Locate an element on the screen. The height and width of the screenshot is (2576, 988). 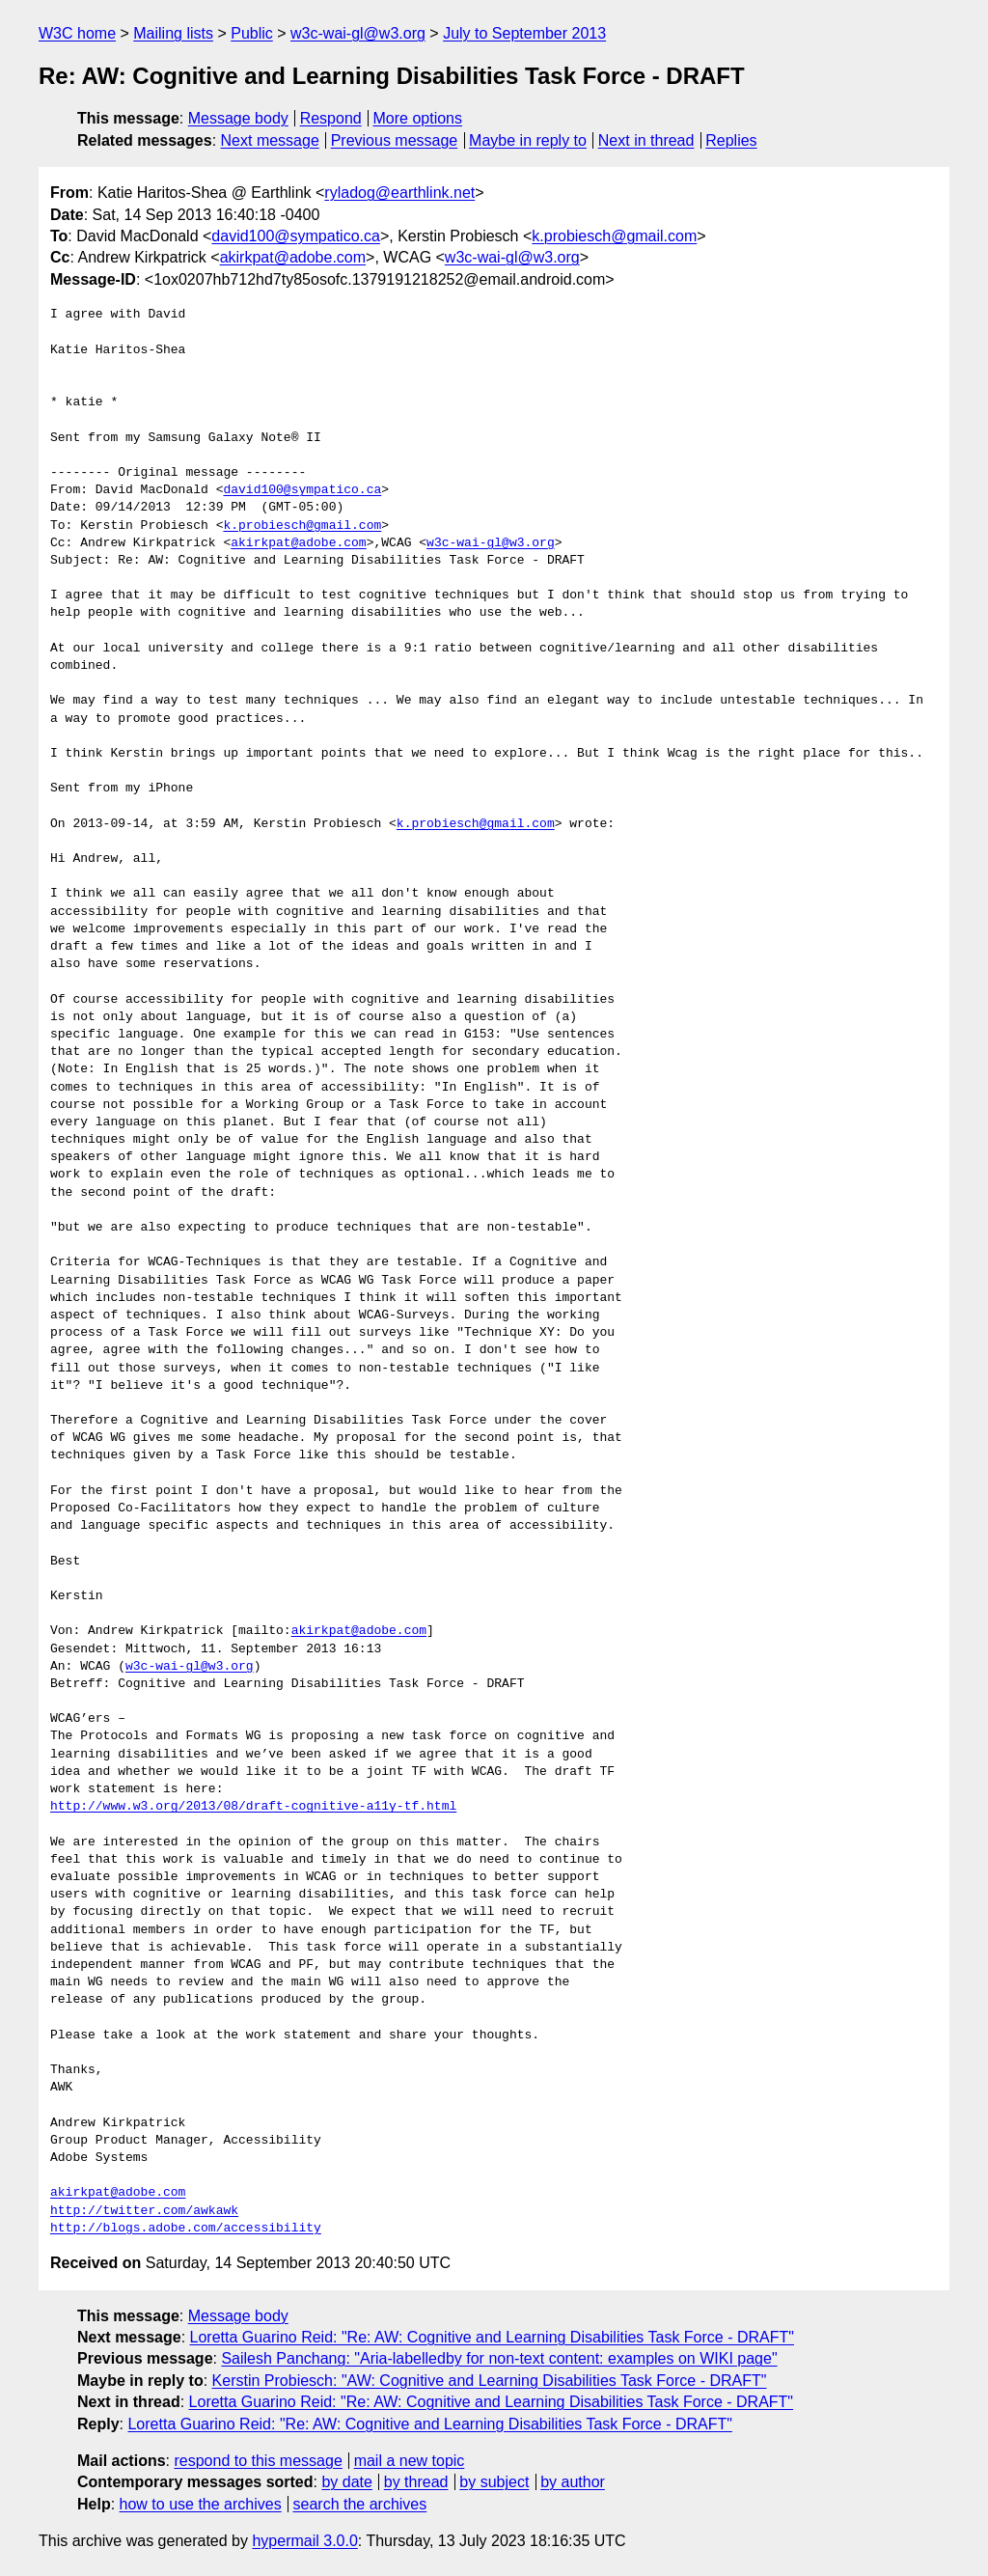
w3c-wai-gl@w3.org is located at coordinates (357, 33).